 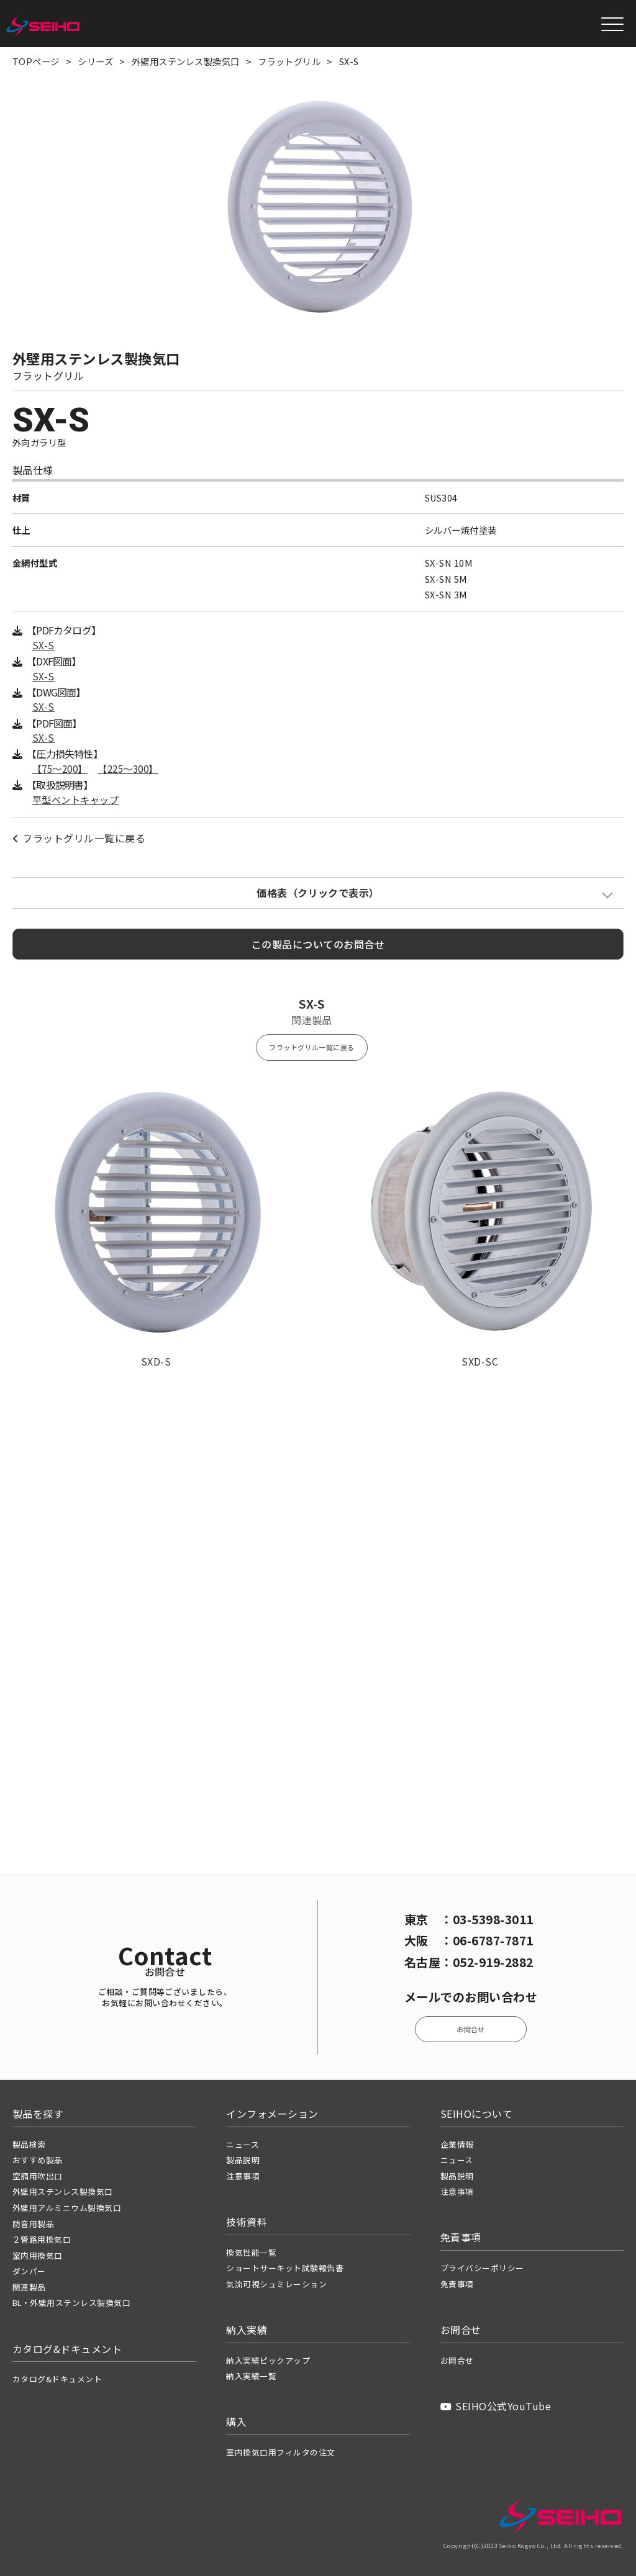 I want to click on 免責事項, so click(x=457, y=2284).